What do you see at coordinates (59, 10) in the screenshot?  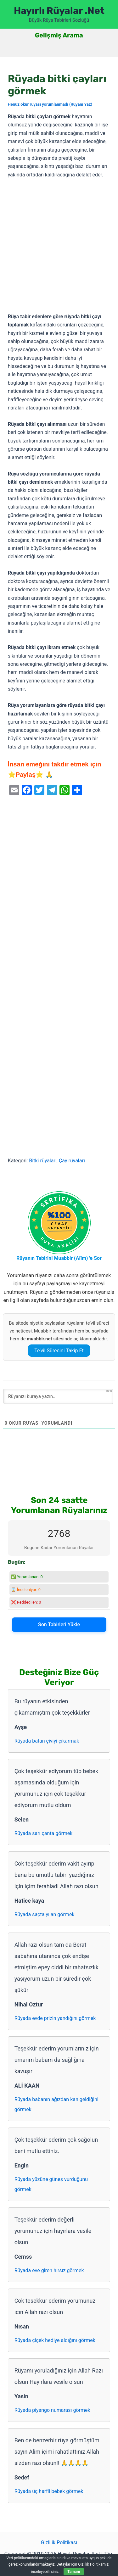 I see `Hayırlı Rüyalar .Net` at bounding box center [59, 10].